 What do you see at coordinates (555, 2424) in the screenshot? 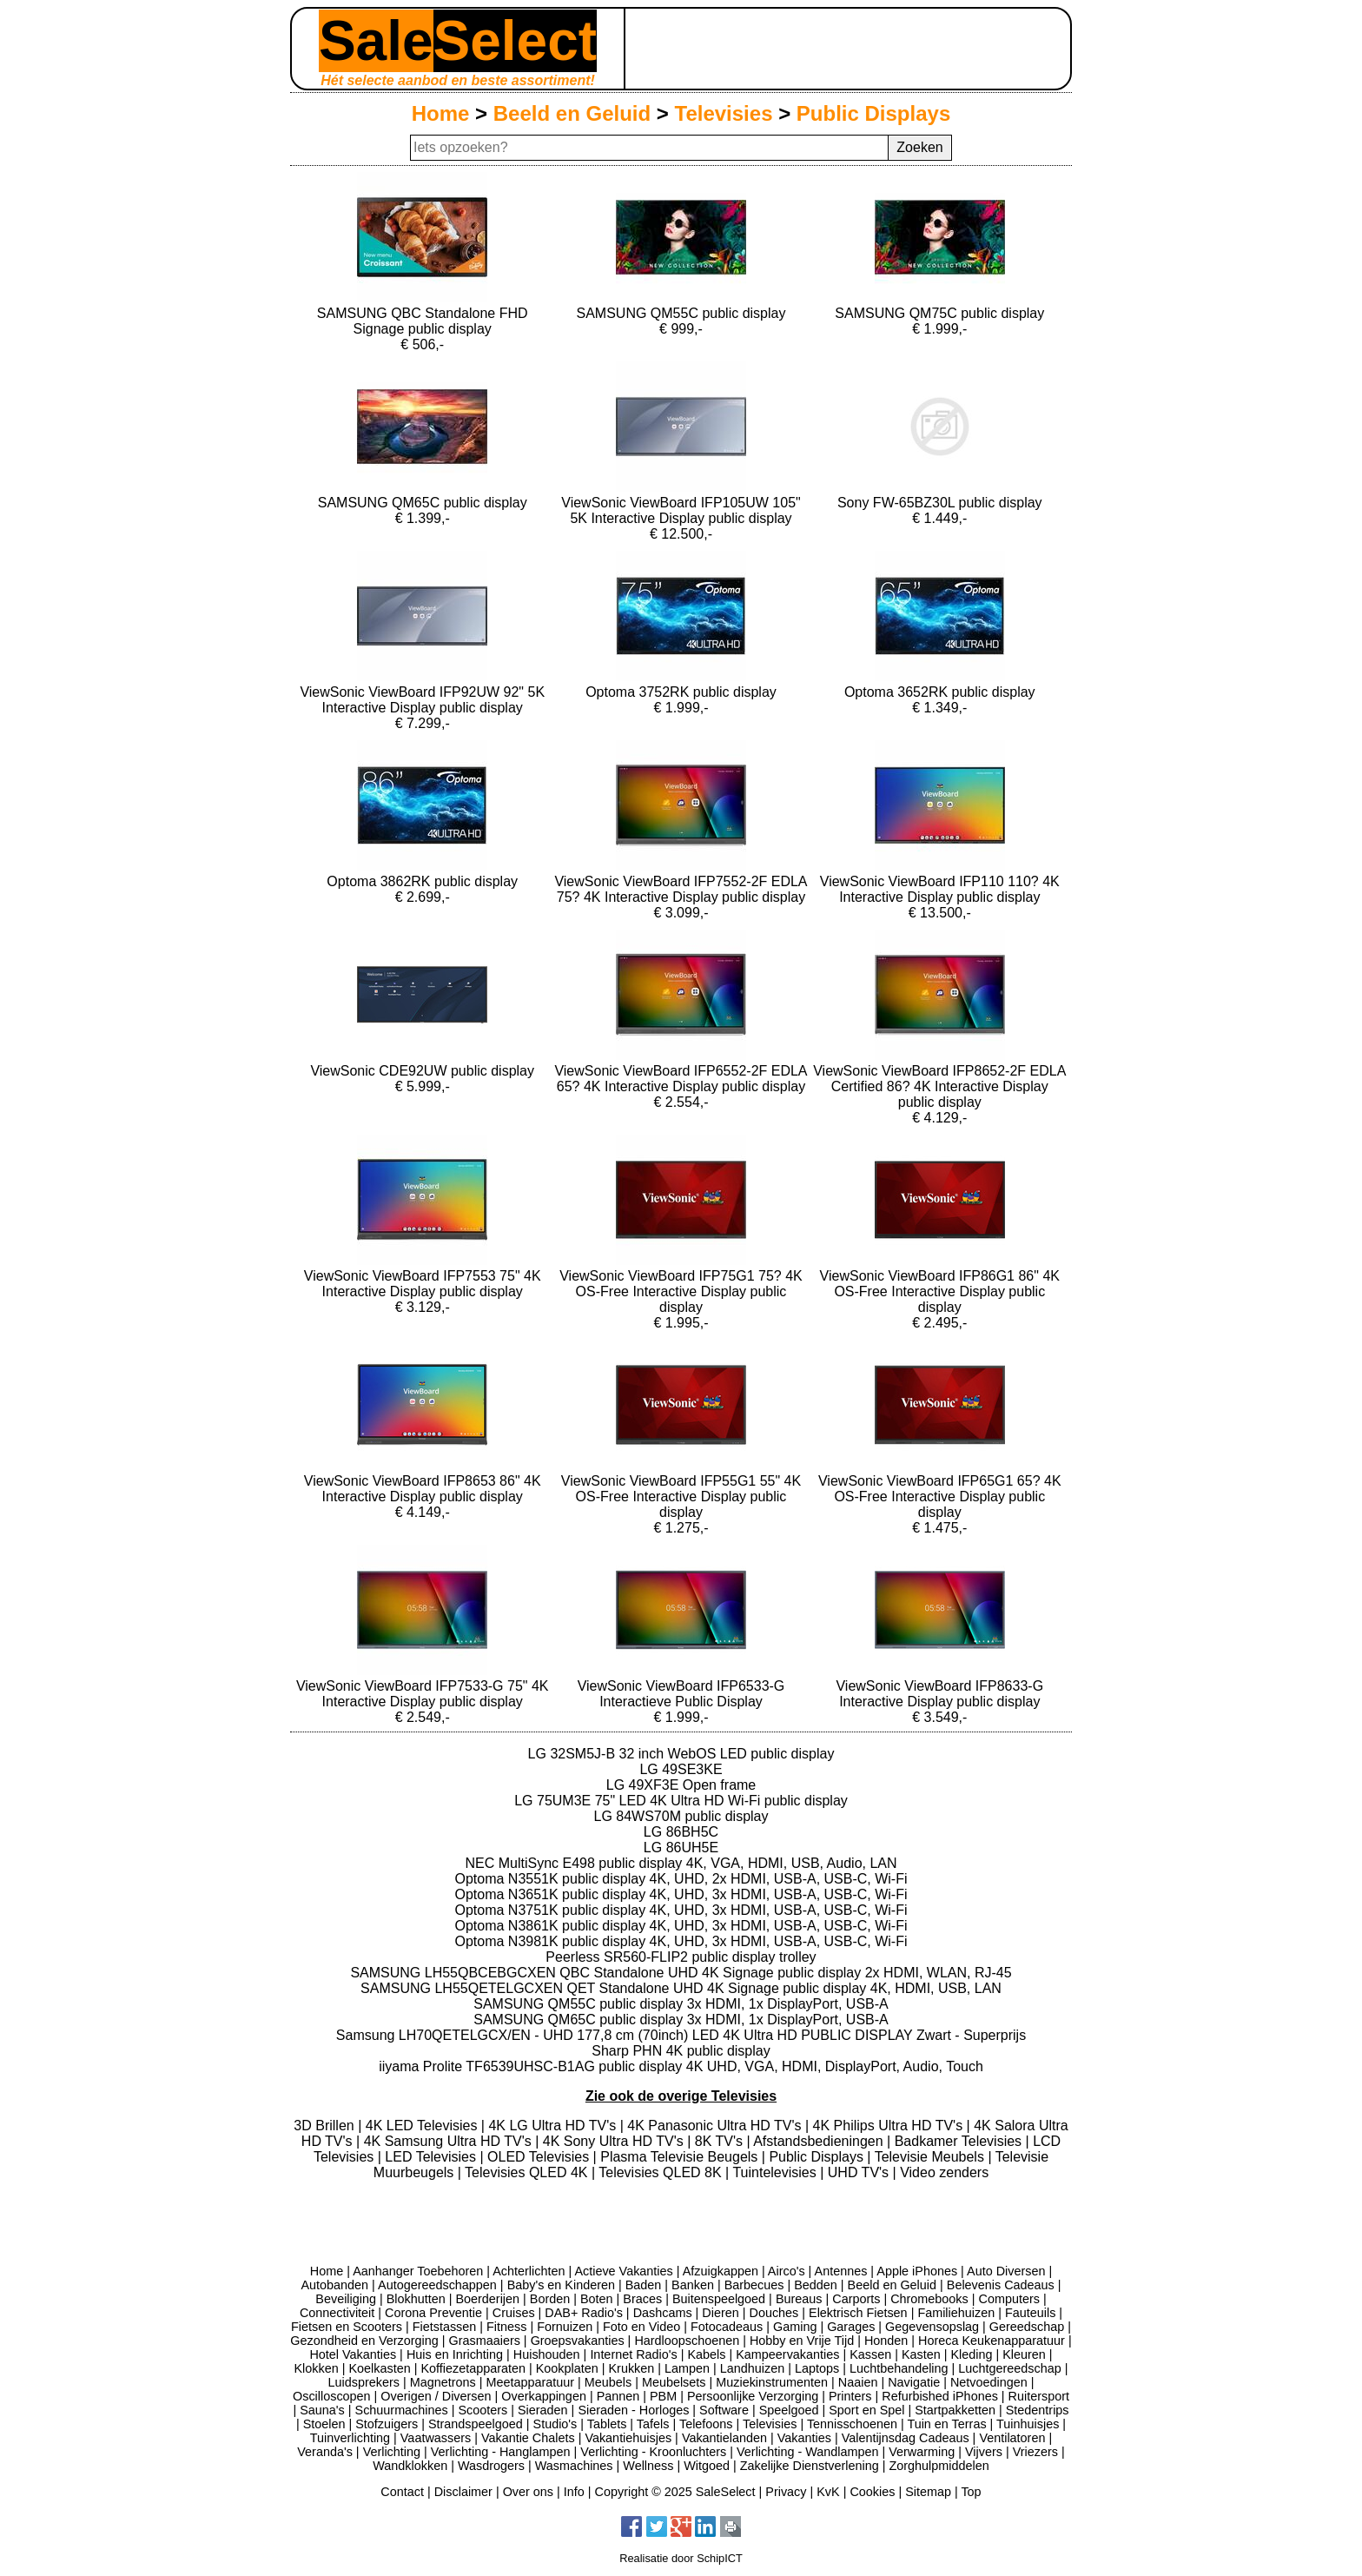
I see `Studio's` at bounding box center [555, 2424].